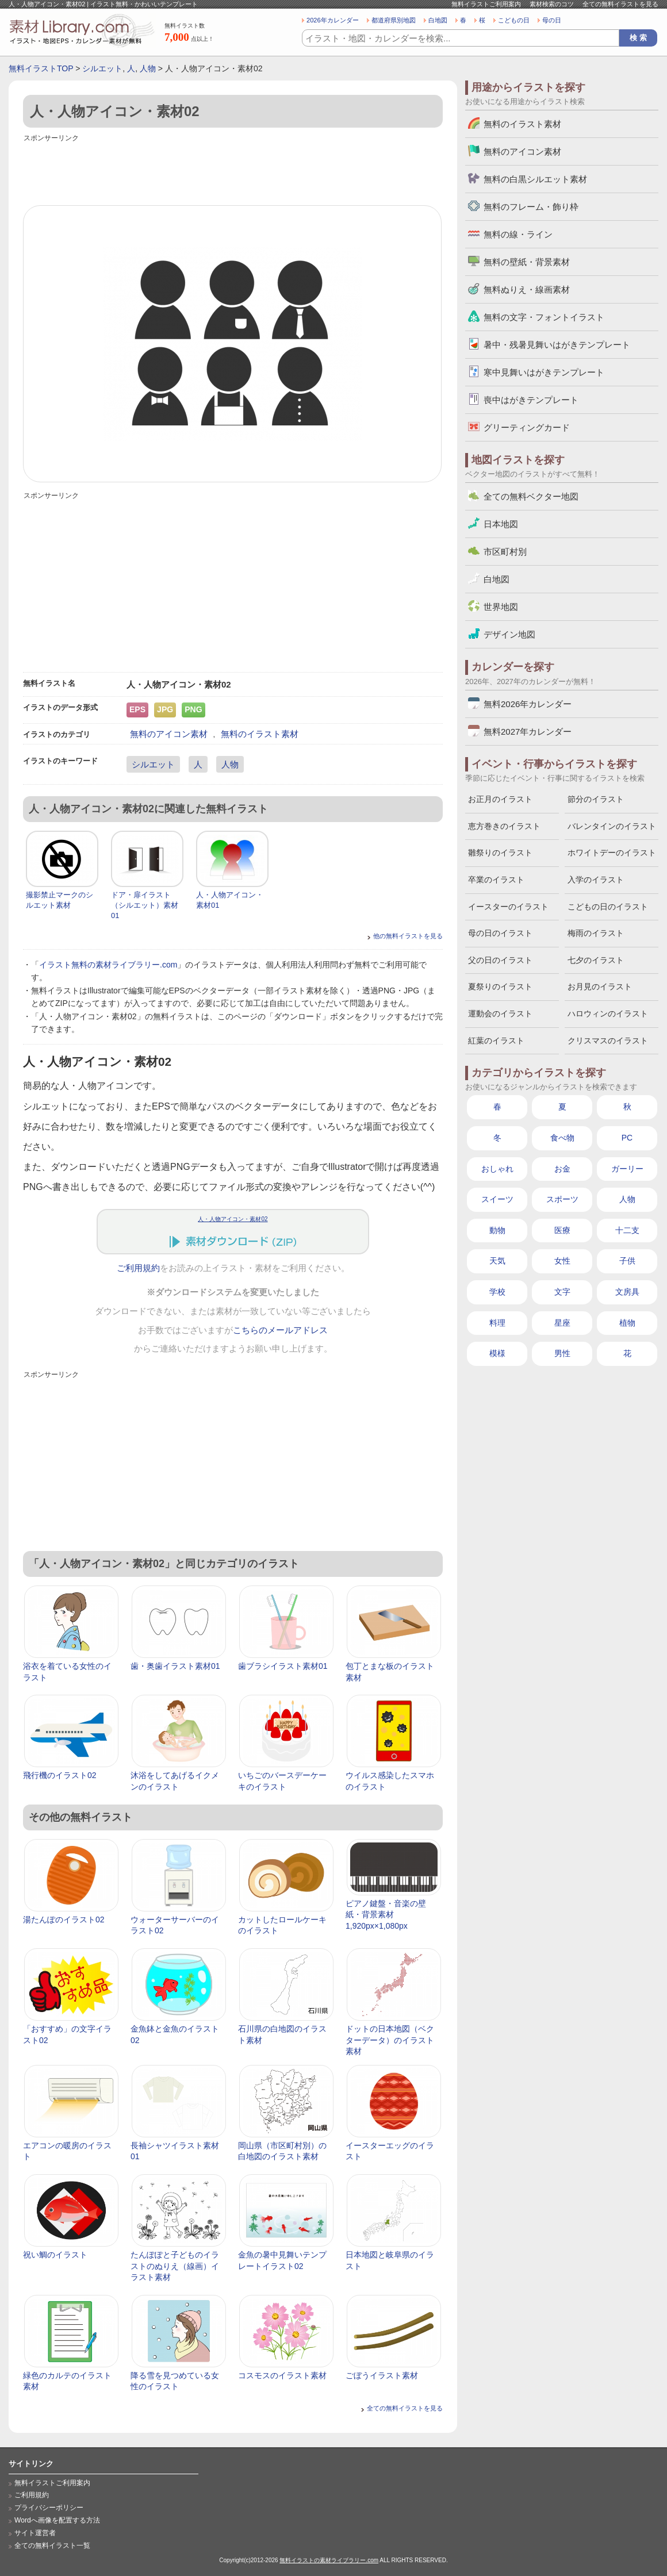 The image size is (667, 2576). What do you see at coordinates (551, 20) in the screenshot?
I see `母の日` at bounding box center [551, 20].